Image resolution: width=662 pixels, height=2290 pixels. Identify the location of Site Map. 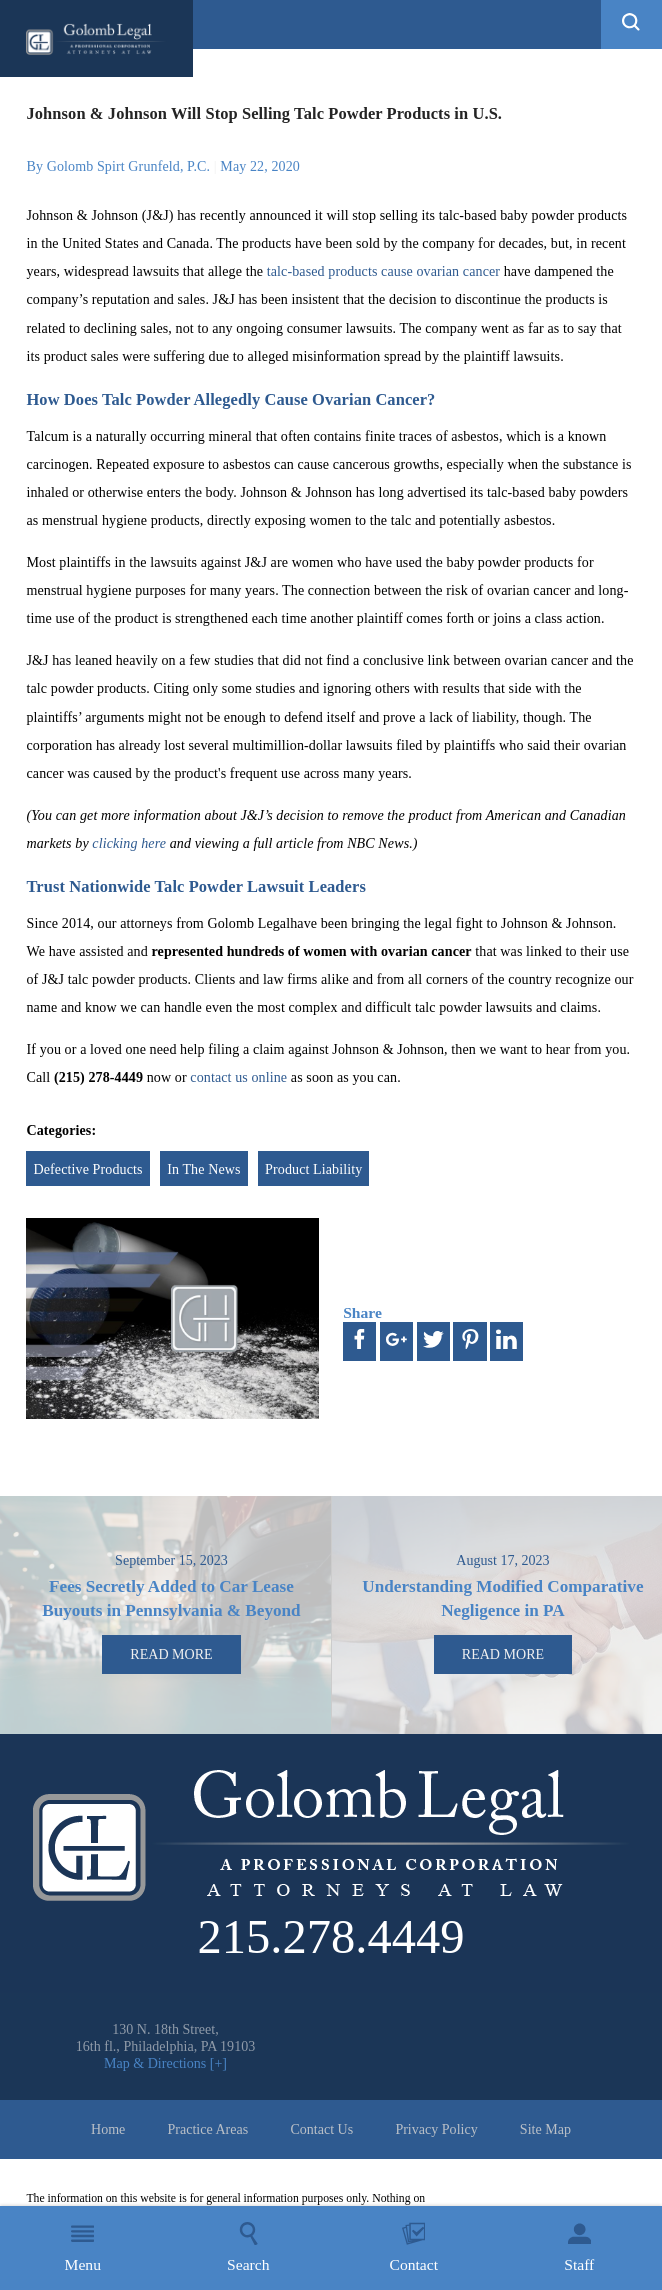
(545, 2129).